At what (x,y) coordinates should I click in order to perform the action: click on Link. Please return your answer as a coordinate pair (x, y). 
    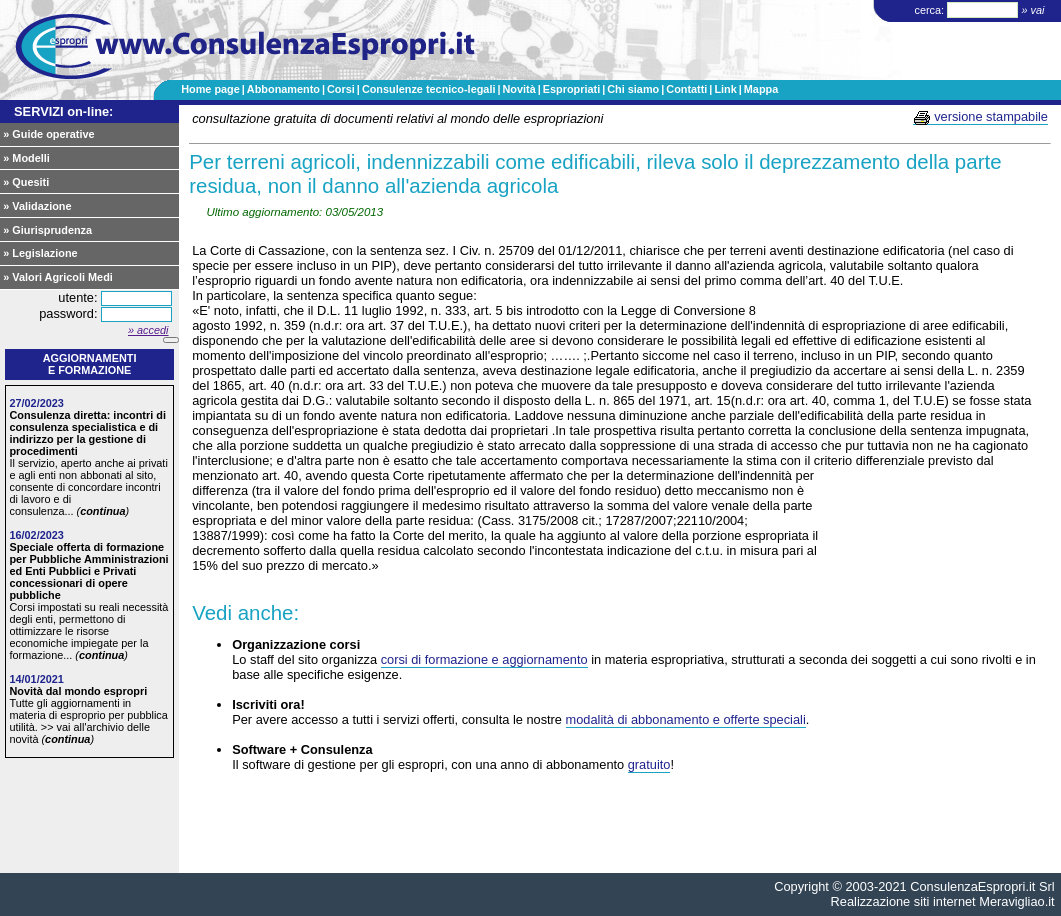
    Looking at the image, I should click on (725, 89).